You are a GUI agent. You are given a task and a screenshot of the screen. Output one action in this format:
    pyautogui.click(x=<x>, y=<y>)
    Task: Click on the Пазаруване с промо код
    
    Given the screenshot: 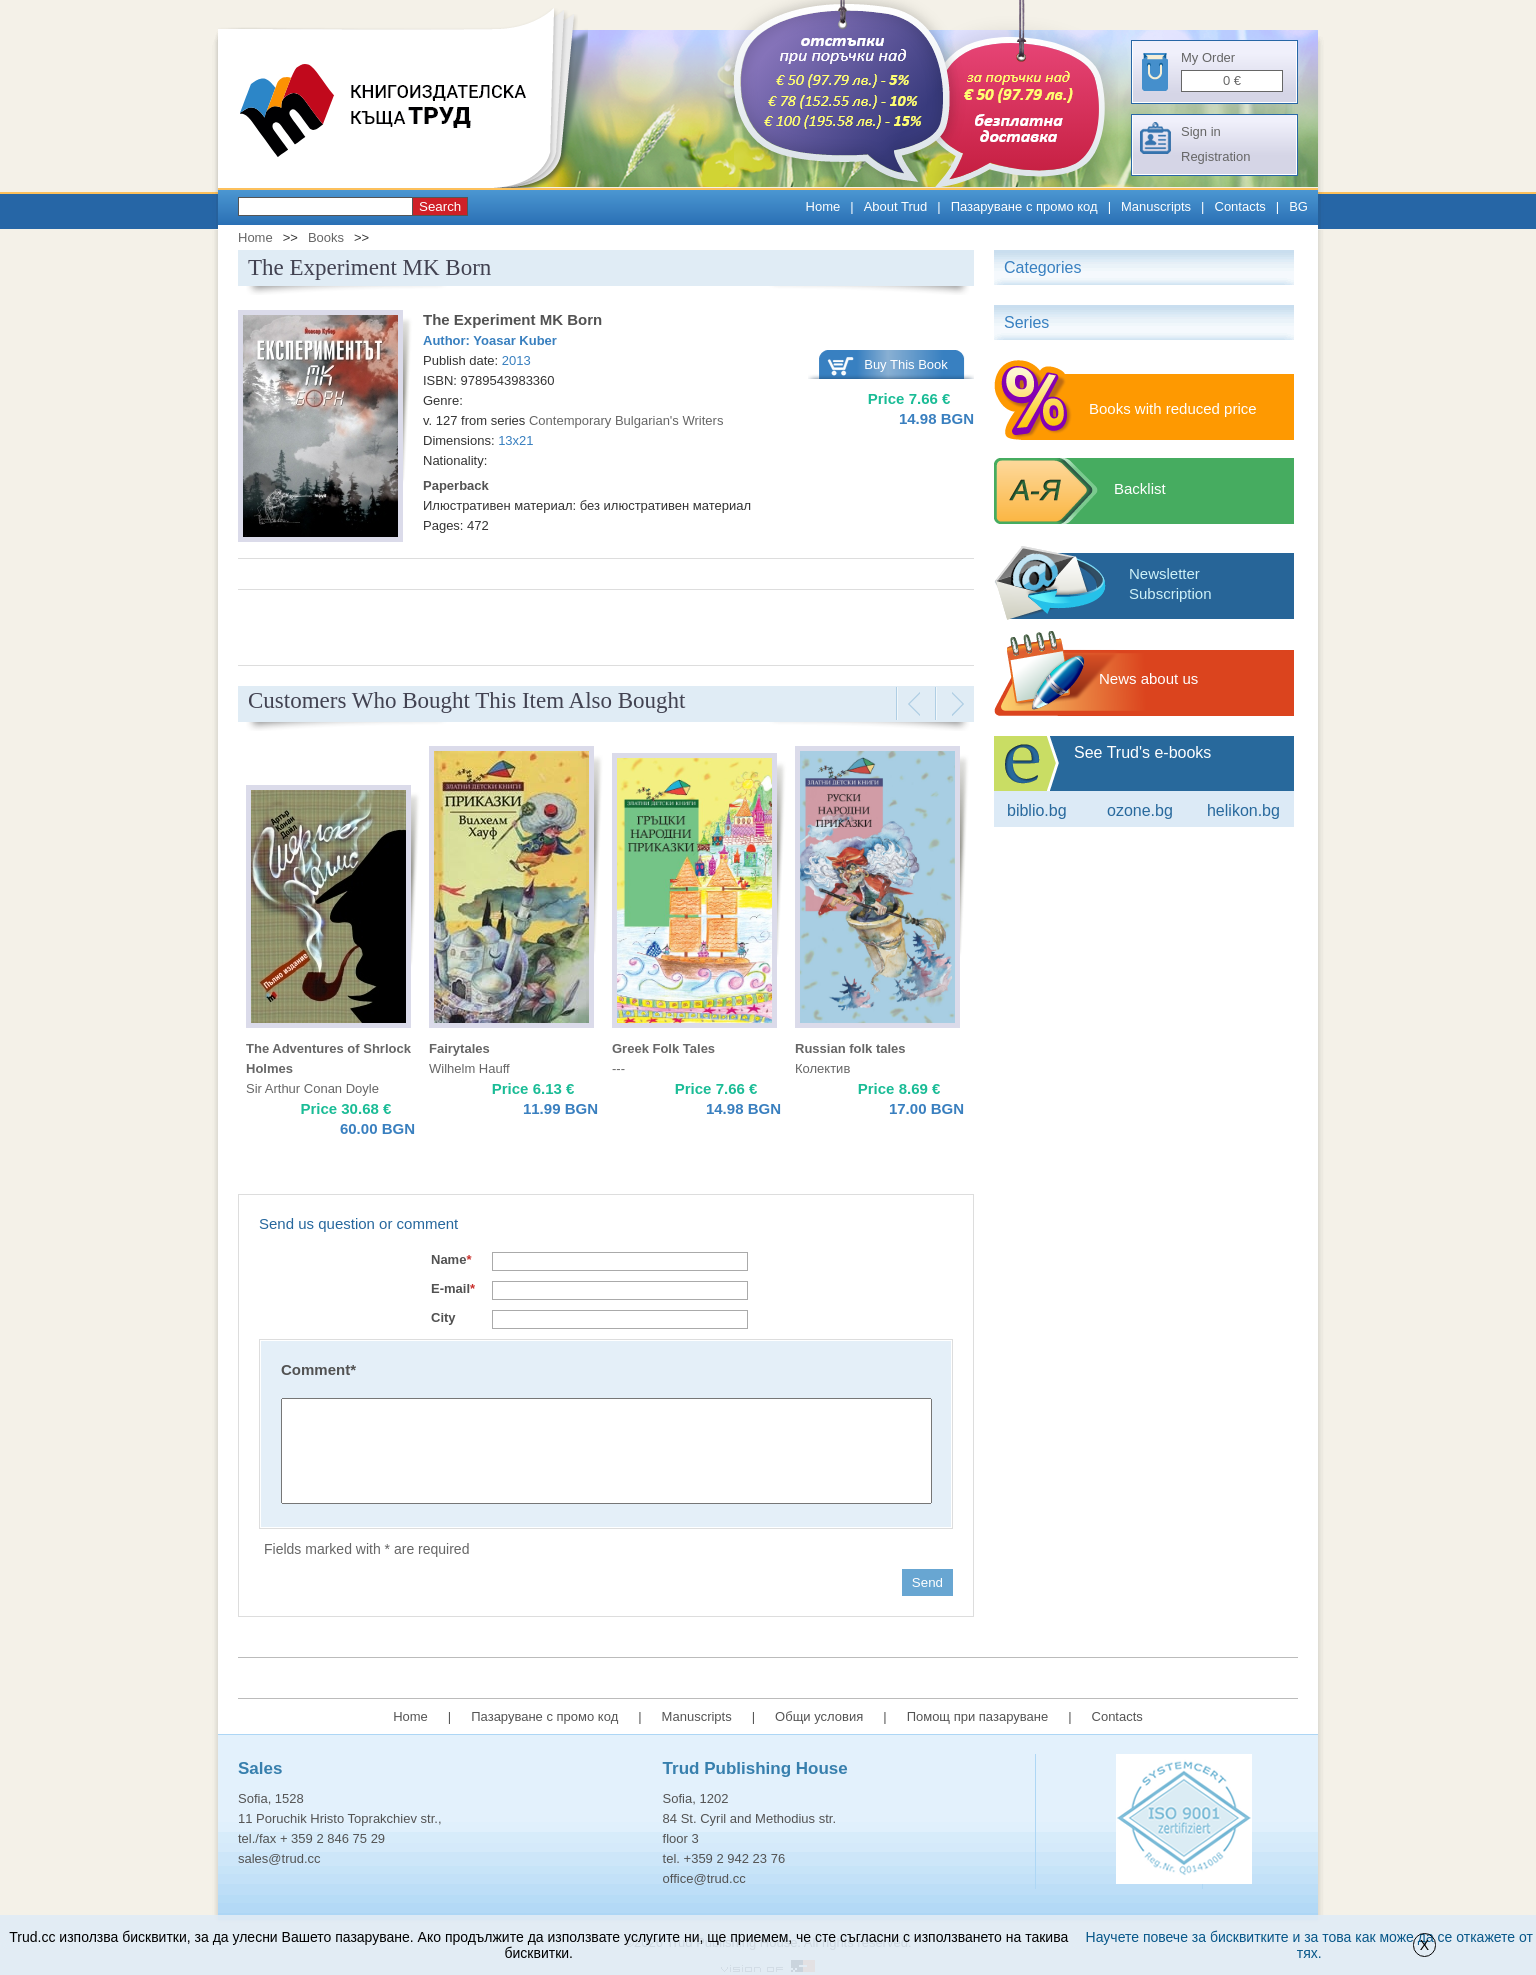 What is the action you would take?
    pyautogui.click(x=1024, y=206)
    